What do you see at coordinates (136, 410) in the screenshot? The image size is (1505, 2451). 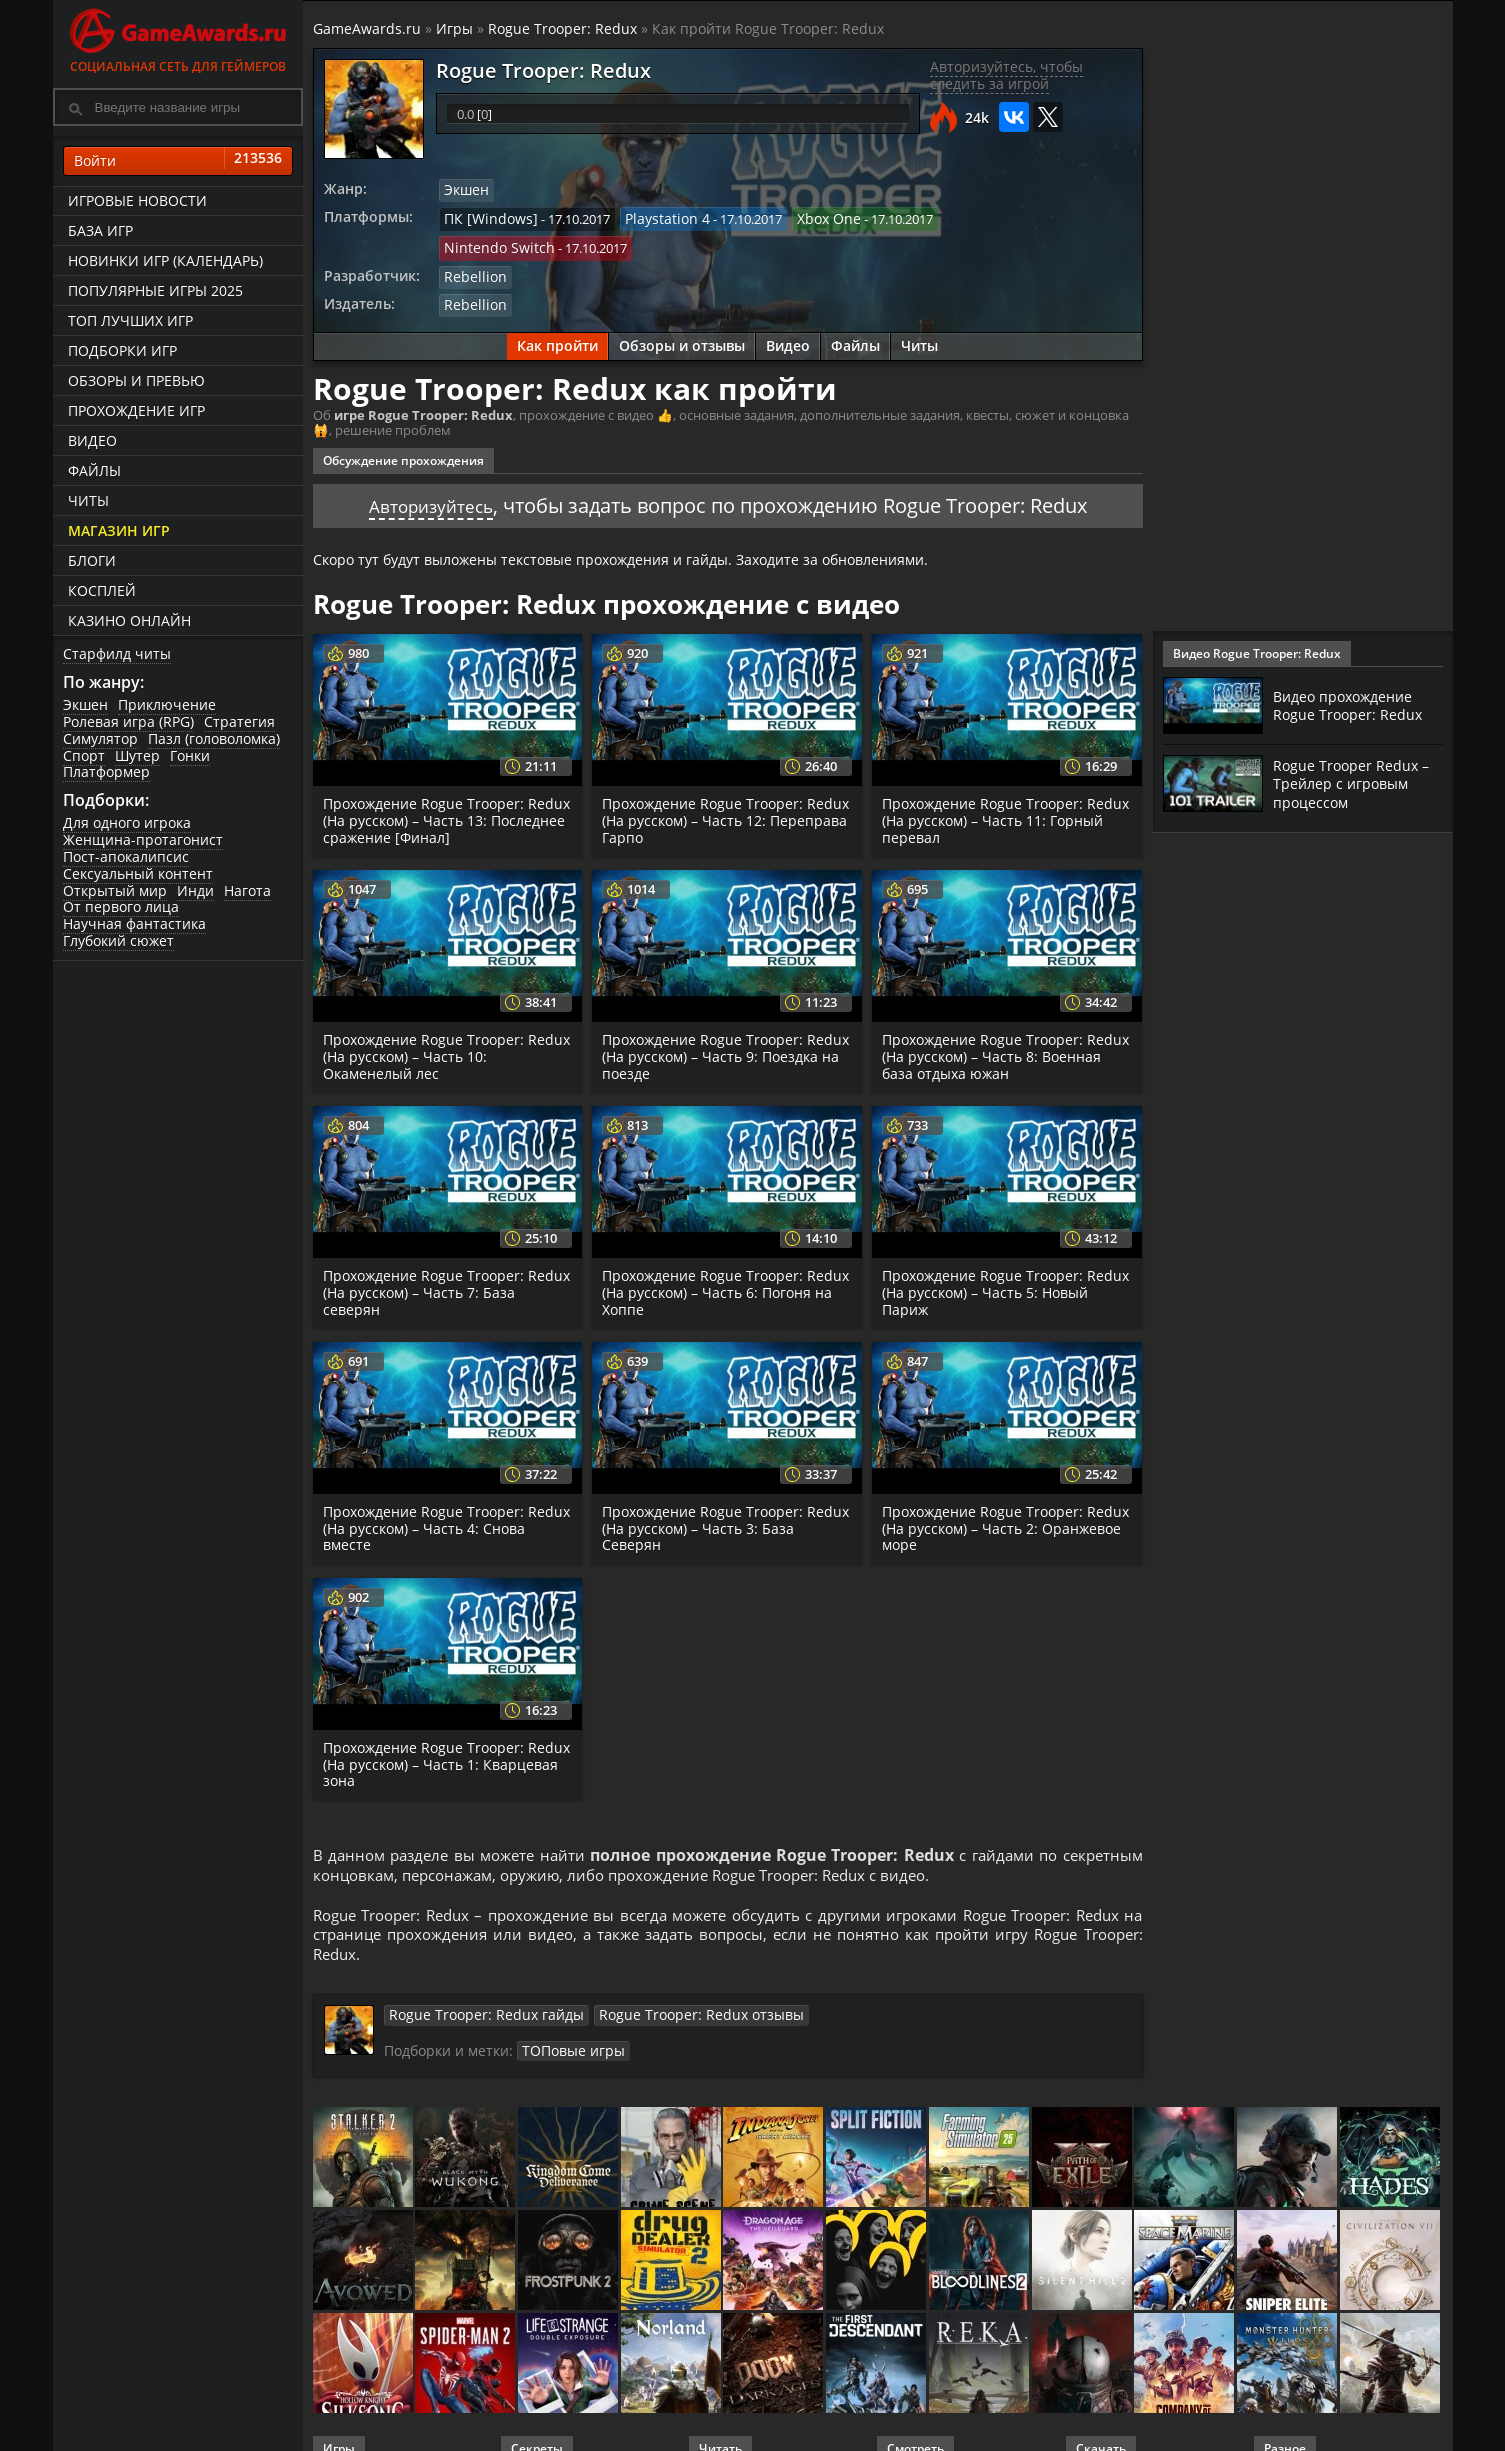 I see `Прохождение игр` at bounding box center [136, 410].